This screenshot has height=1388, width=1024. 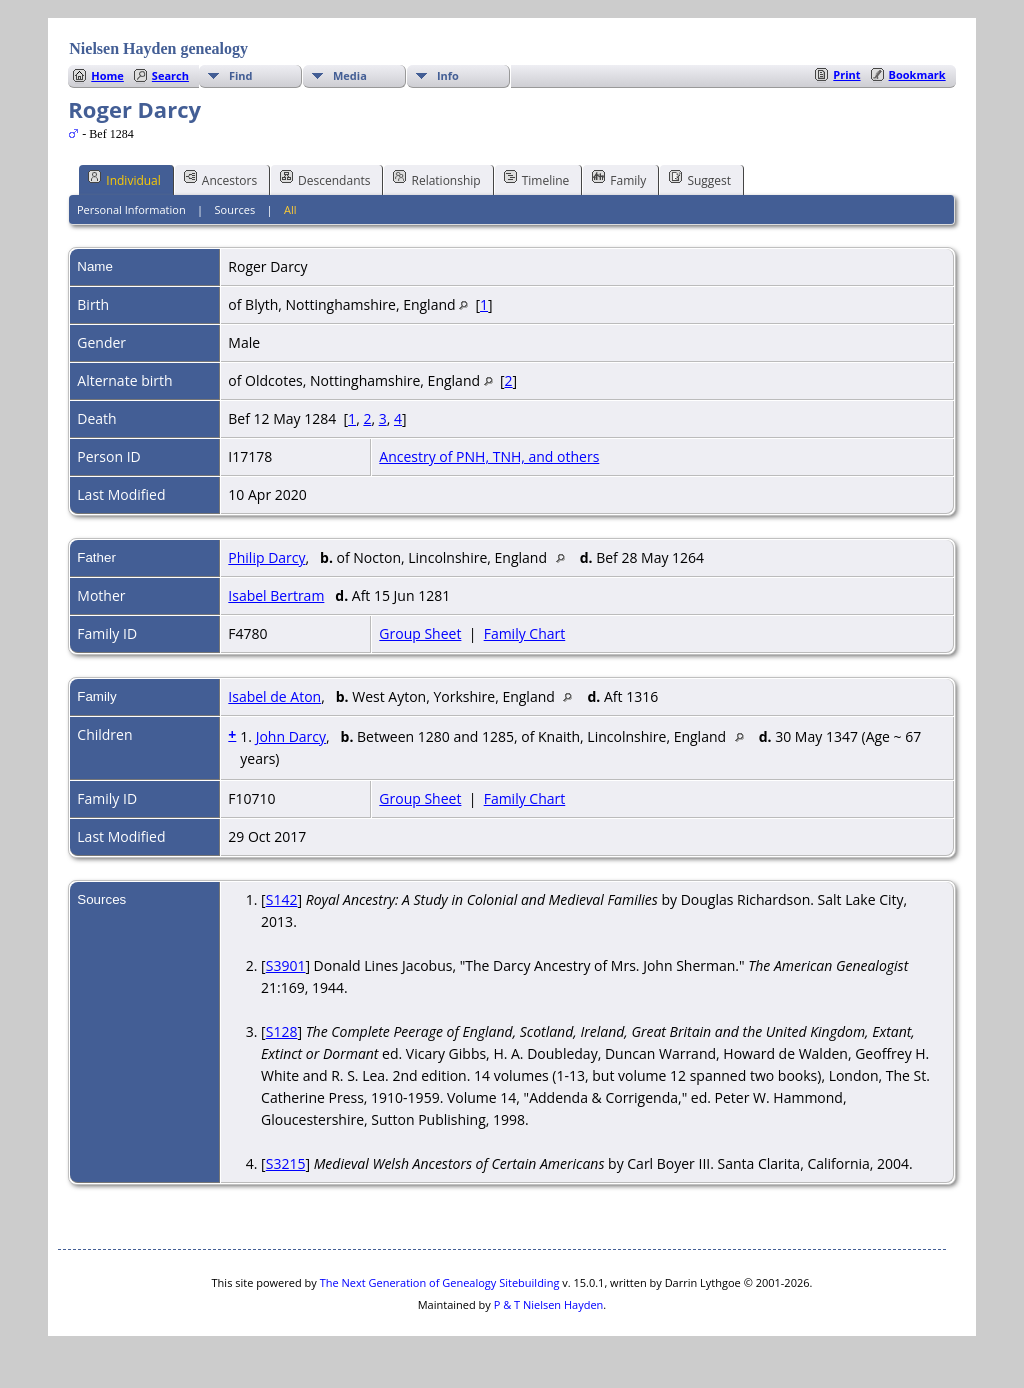 I want to click on S3901, so click(x=286, y=965).